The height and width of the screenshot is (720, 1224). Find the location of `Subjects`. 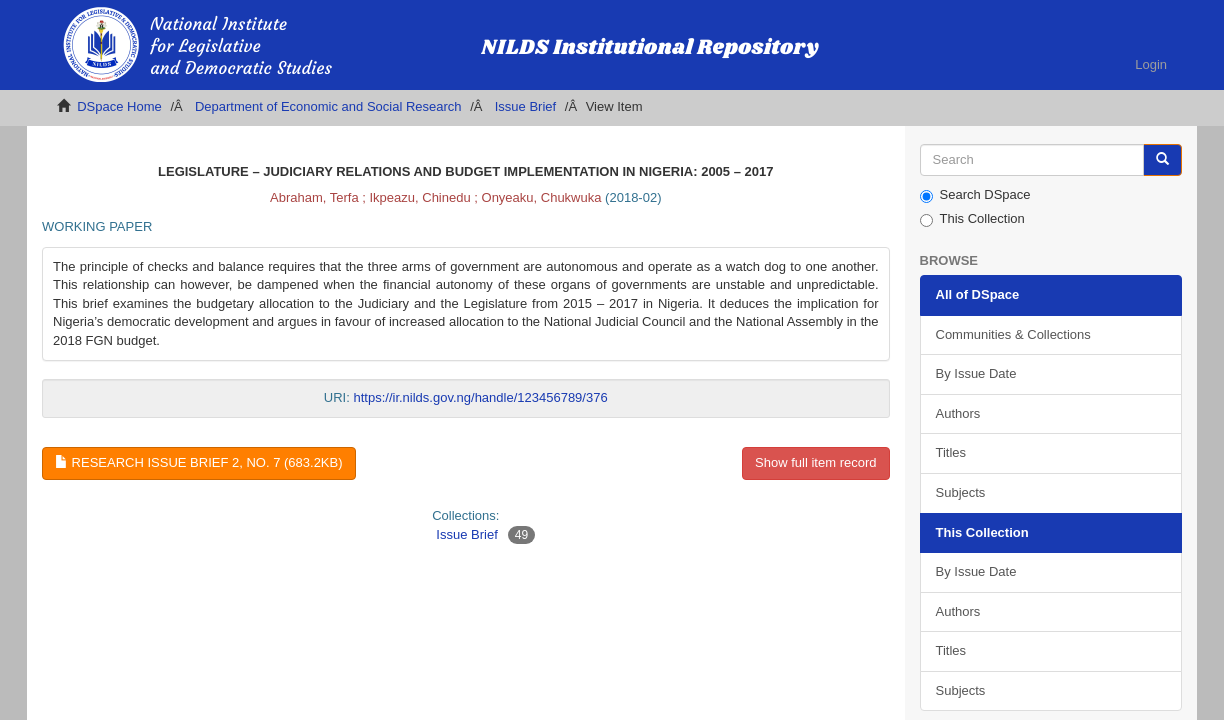

Subjects is located at coordinates (961, 492).